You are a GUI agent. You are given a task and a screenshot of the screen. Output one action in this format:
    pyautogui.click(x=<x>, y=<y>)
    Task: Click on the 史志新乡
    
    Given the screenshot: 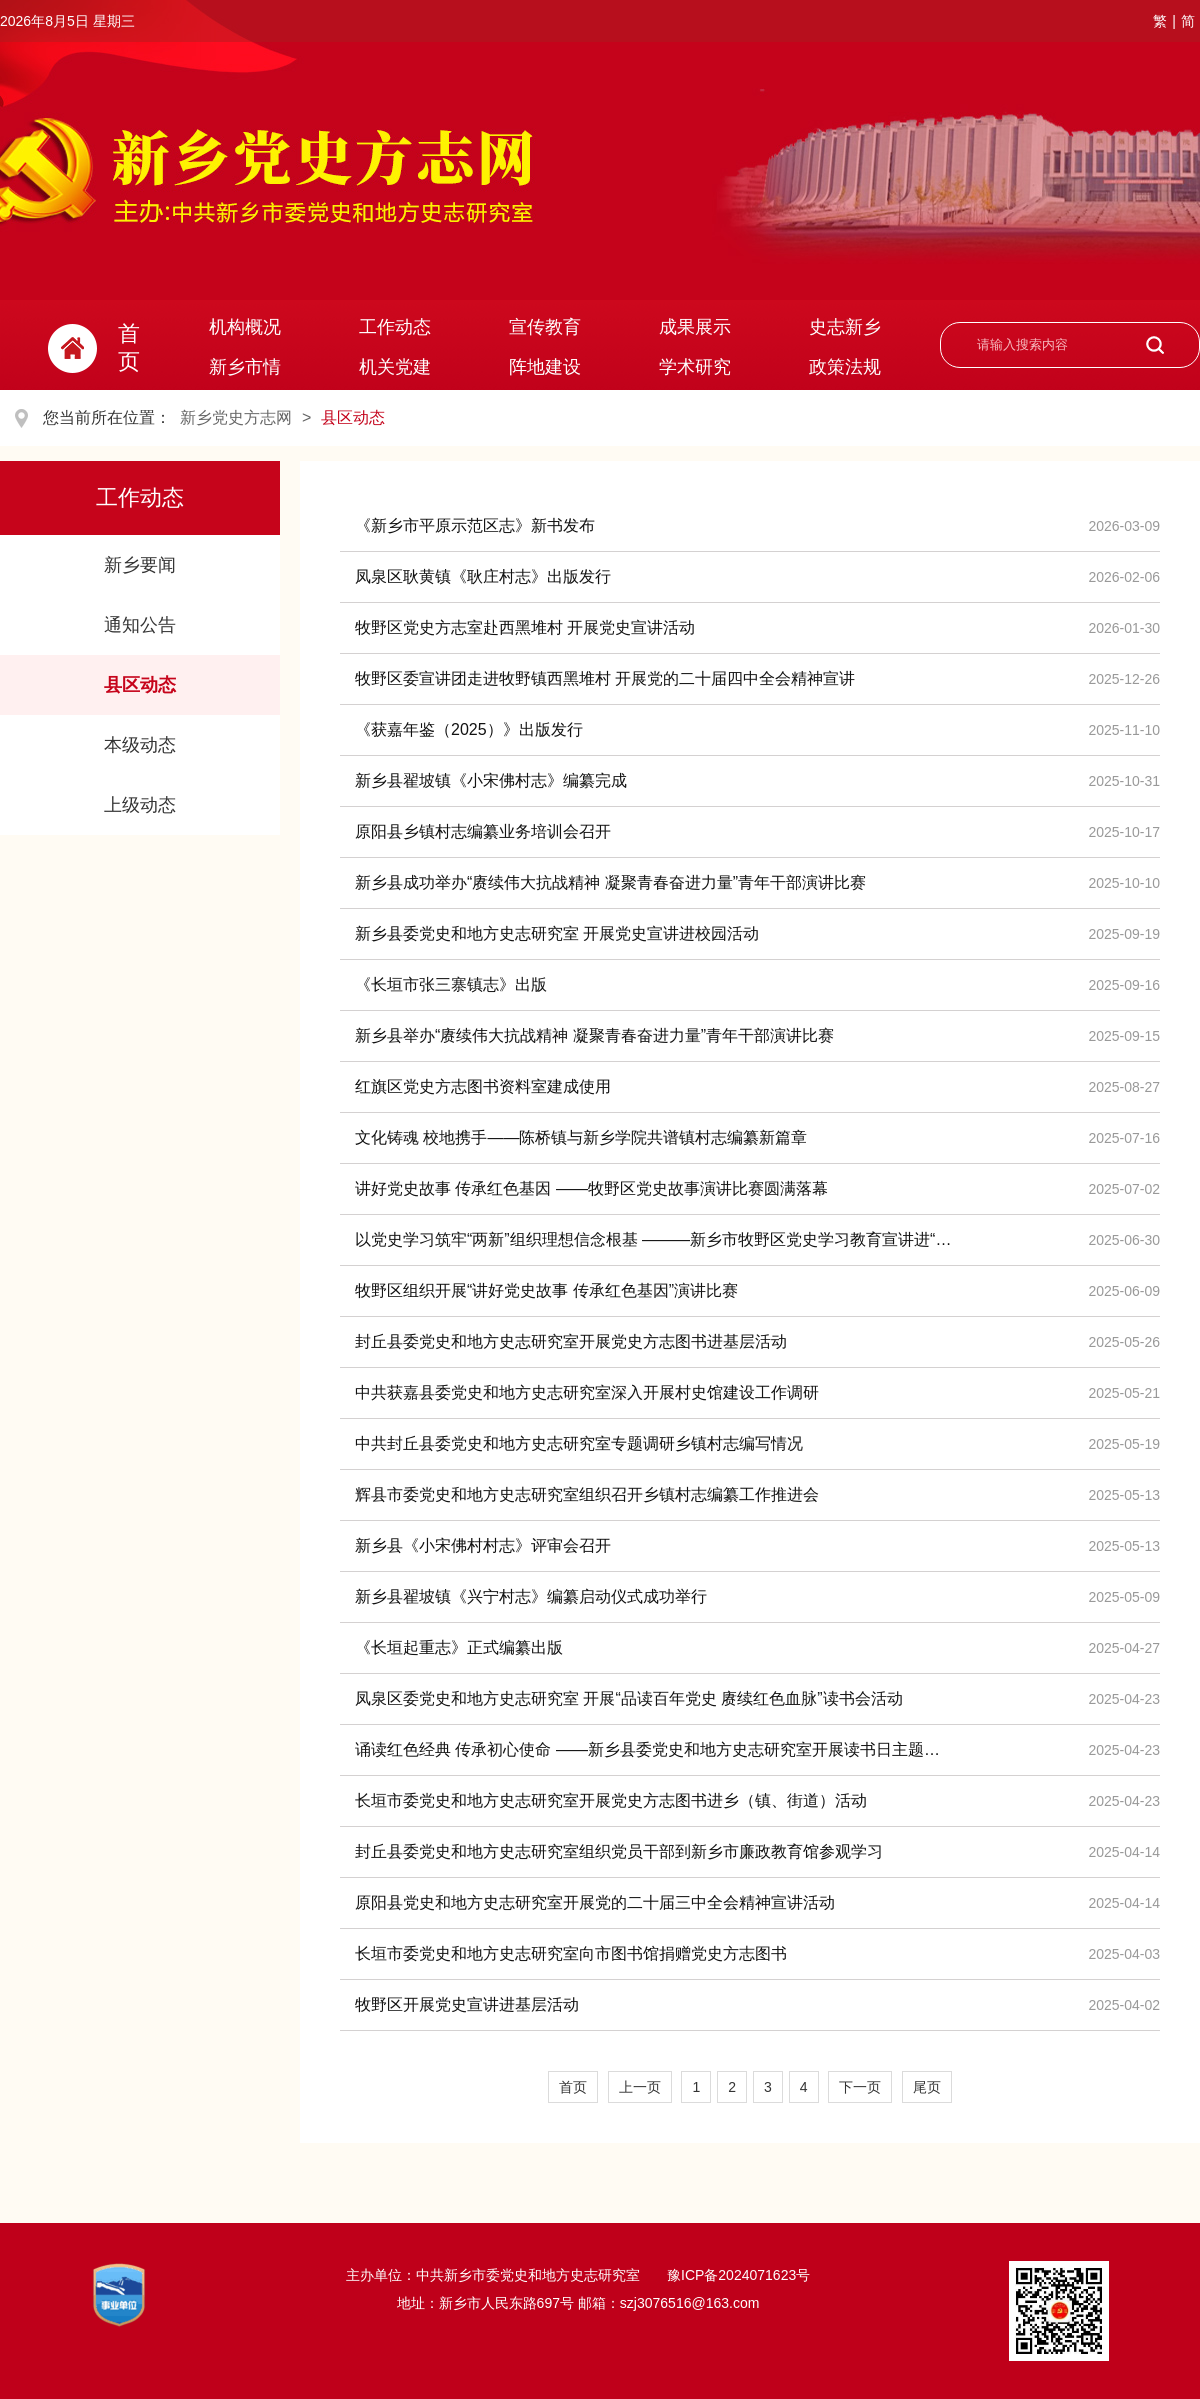 What is the action you would take?
    pyautogui.click(x=845, y=327)
    